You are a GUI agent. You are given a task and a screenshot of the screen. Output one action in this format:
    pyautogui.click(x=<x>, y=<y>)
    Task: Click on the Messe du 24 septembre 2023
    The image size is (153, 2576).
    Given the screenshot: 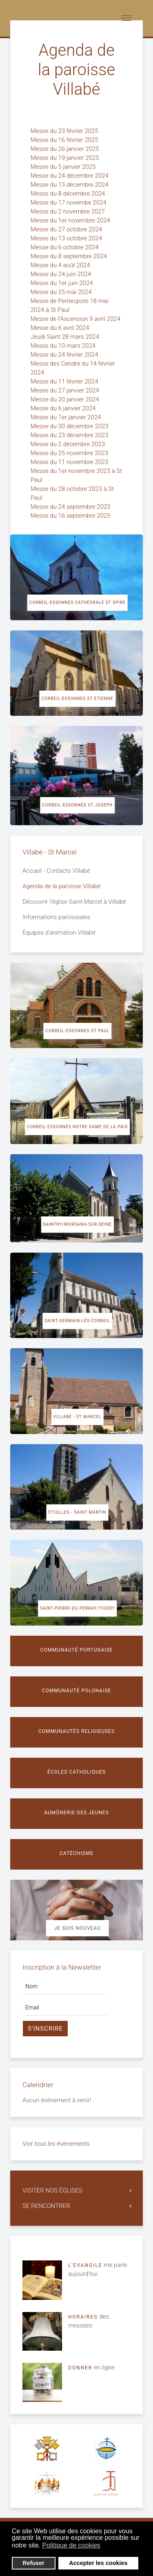 What is the action you would take?
    pyautogui.click(x=71, y=506)
    